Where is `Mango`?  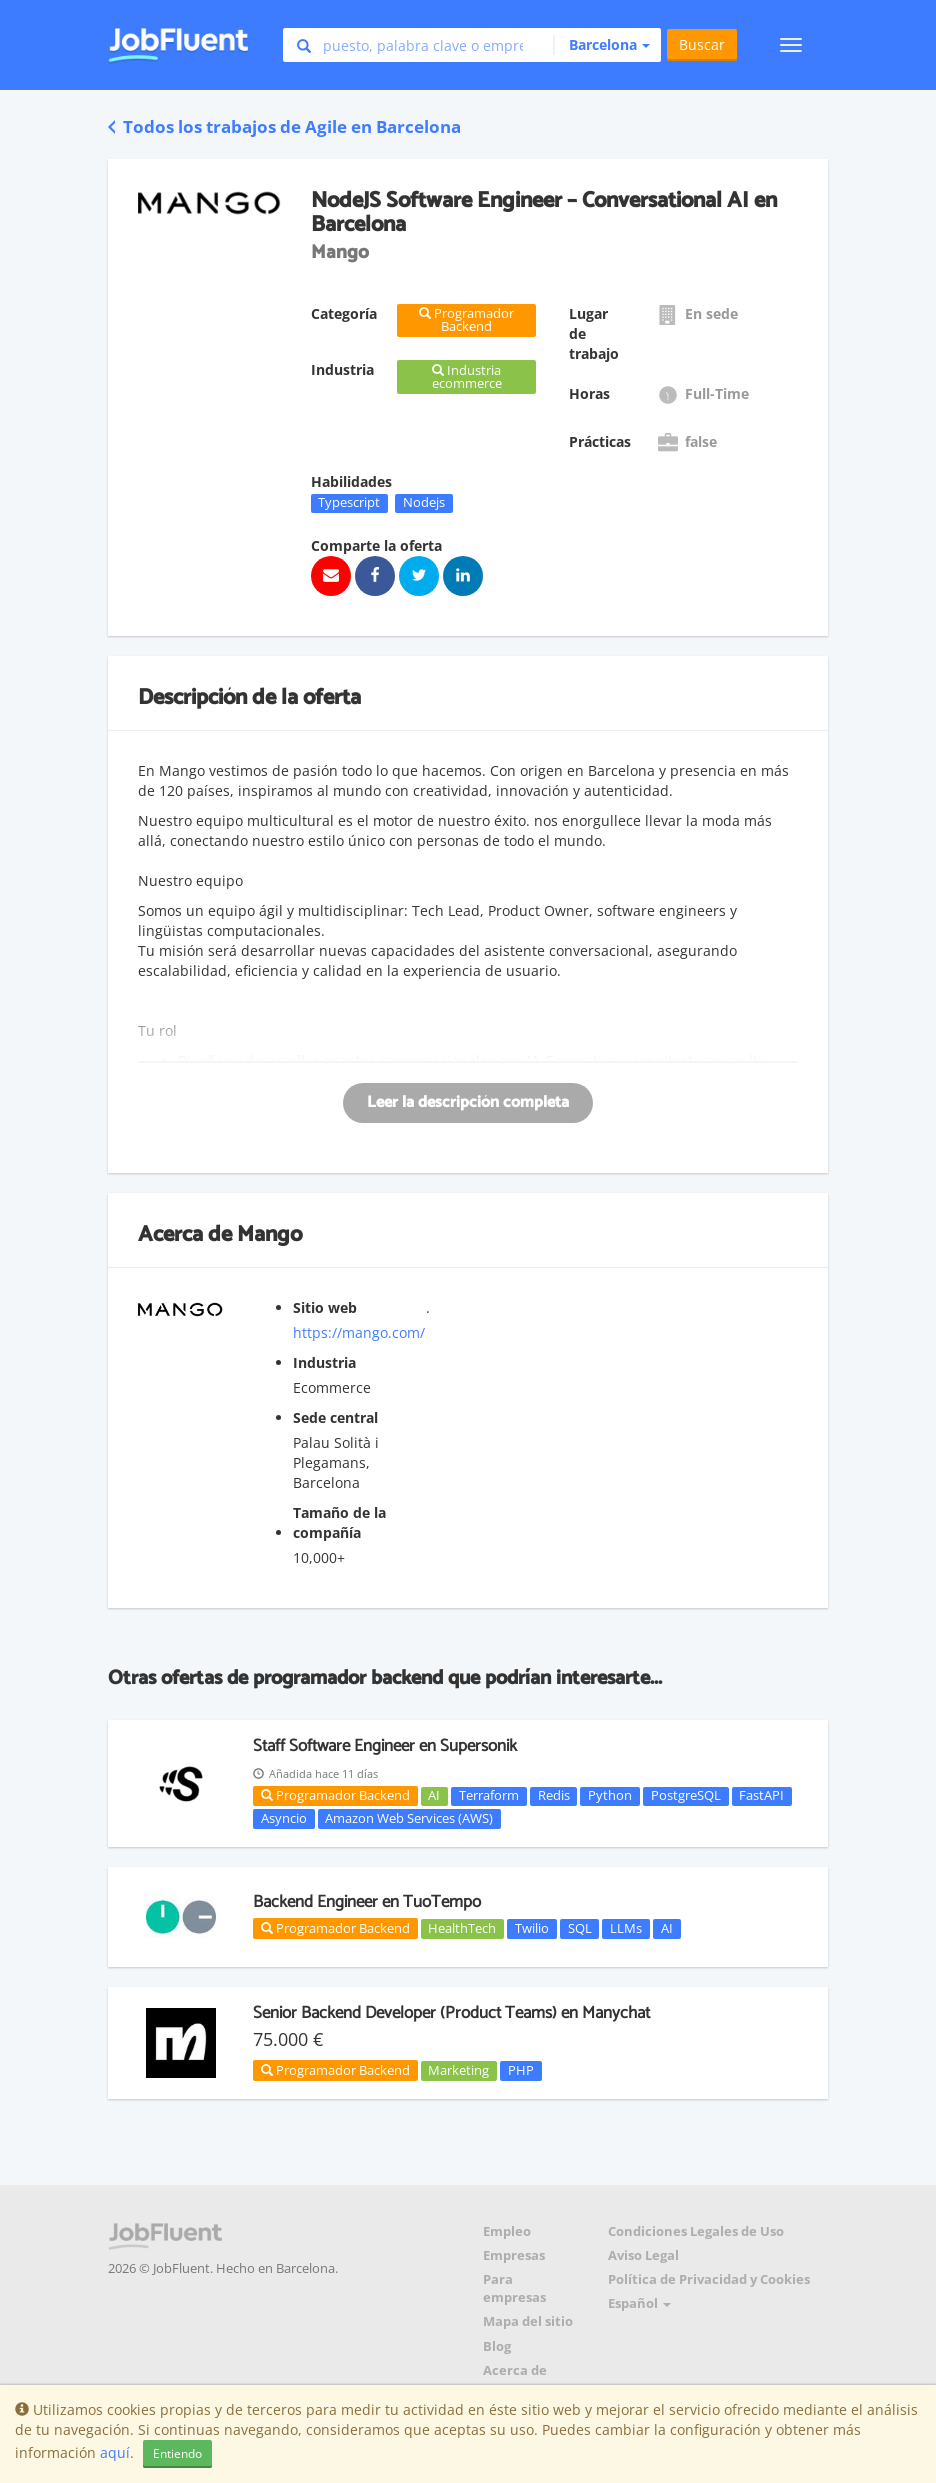
Mango is located at coordinates (269, 1235).